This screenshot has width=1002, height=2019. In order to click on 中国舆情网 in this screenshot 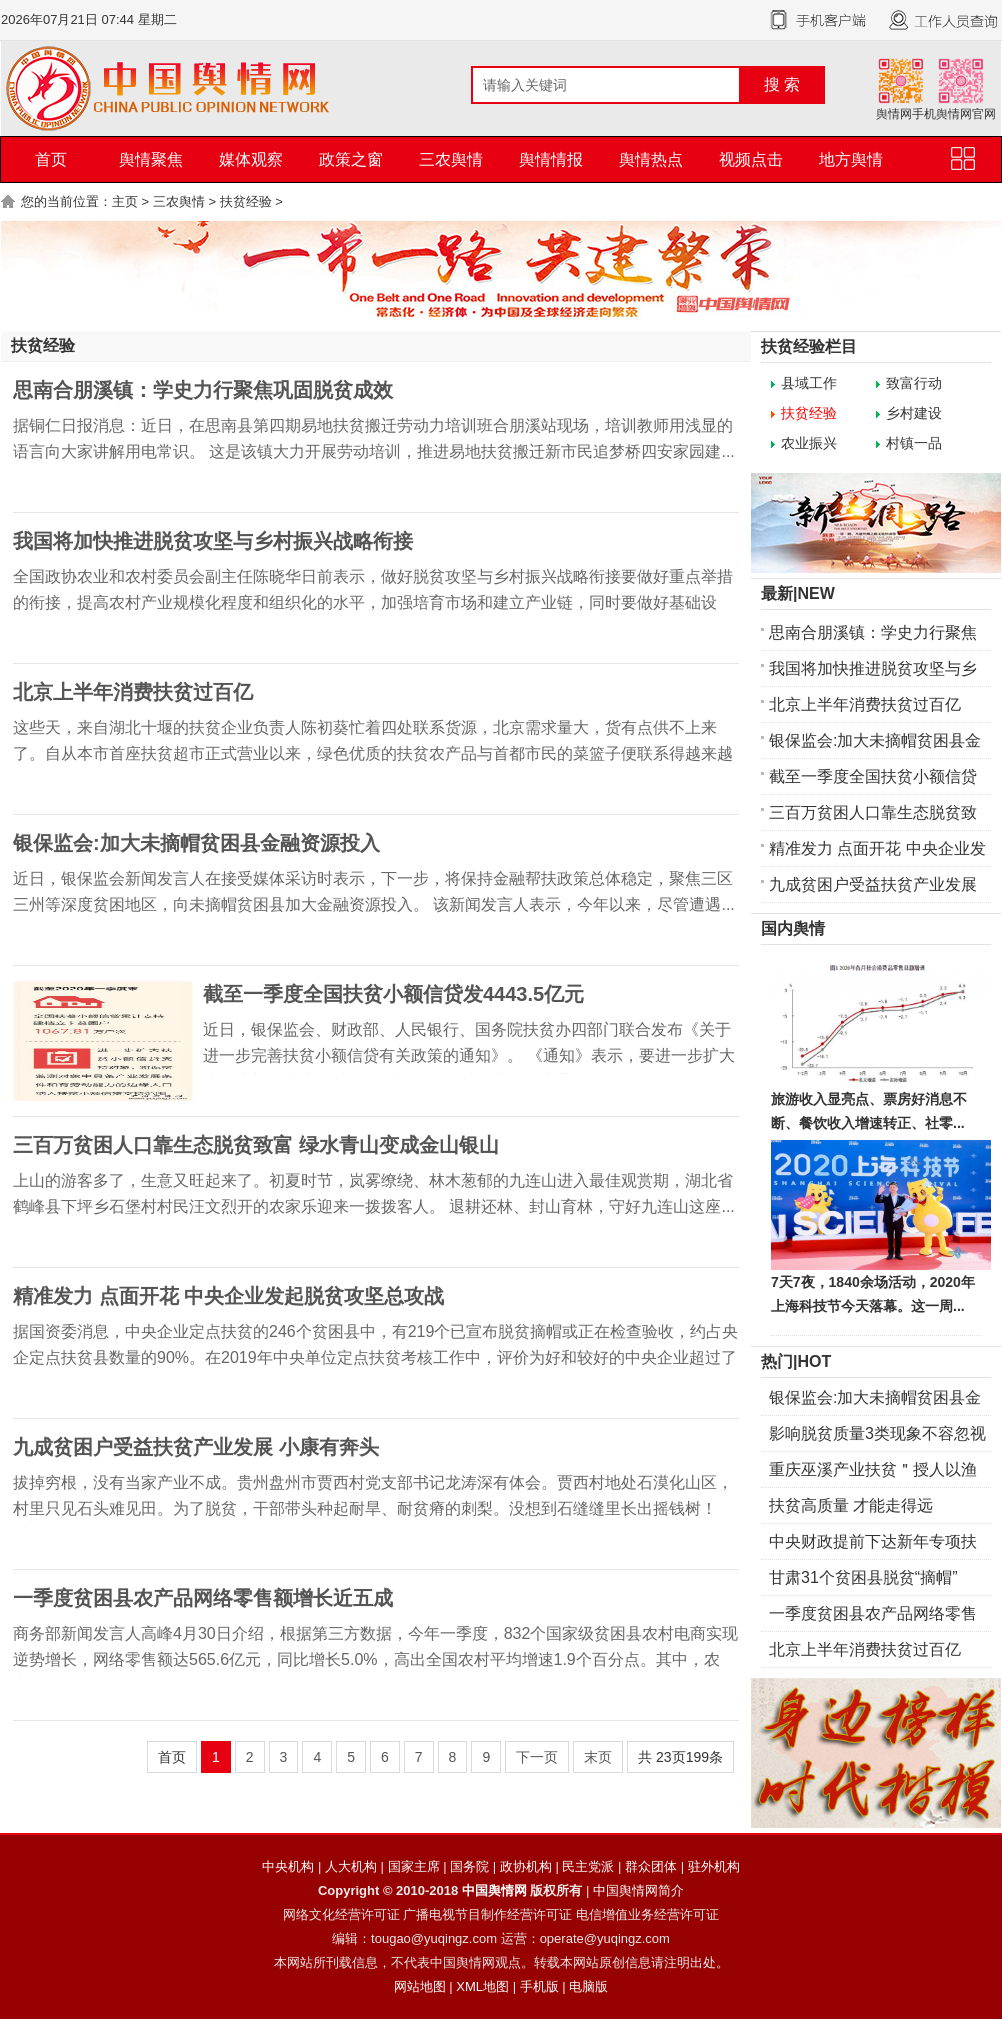, I will do `click(494, 1890)`.